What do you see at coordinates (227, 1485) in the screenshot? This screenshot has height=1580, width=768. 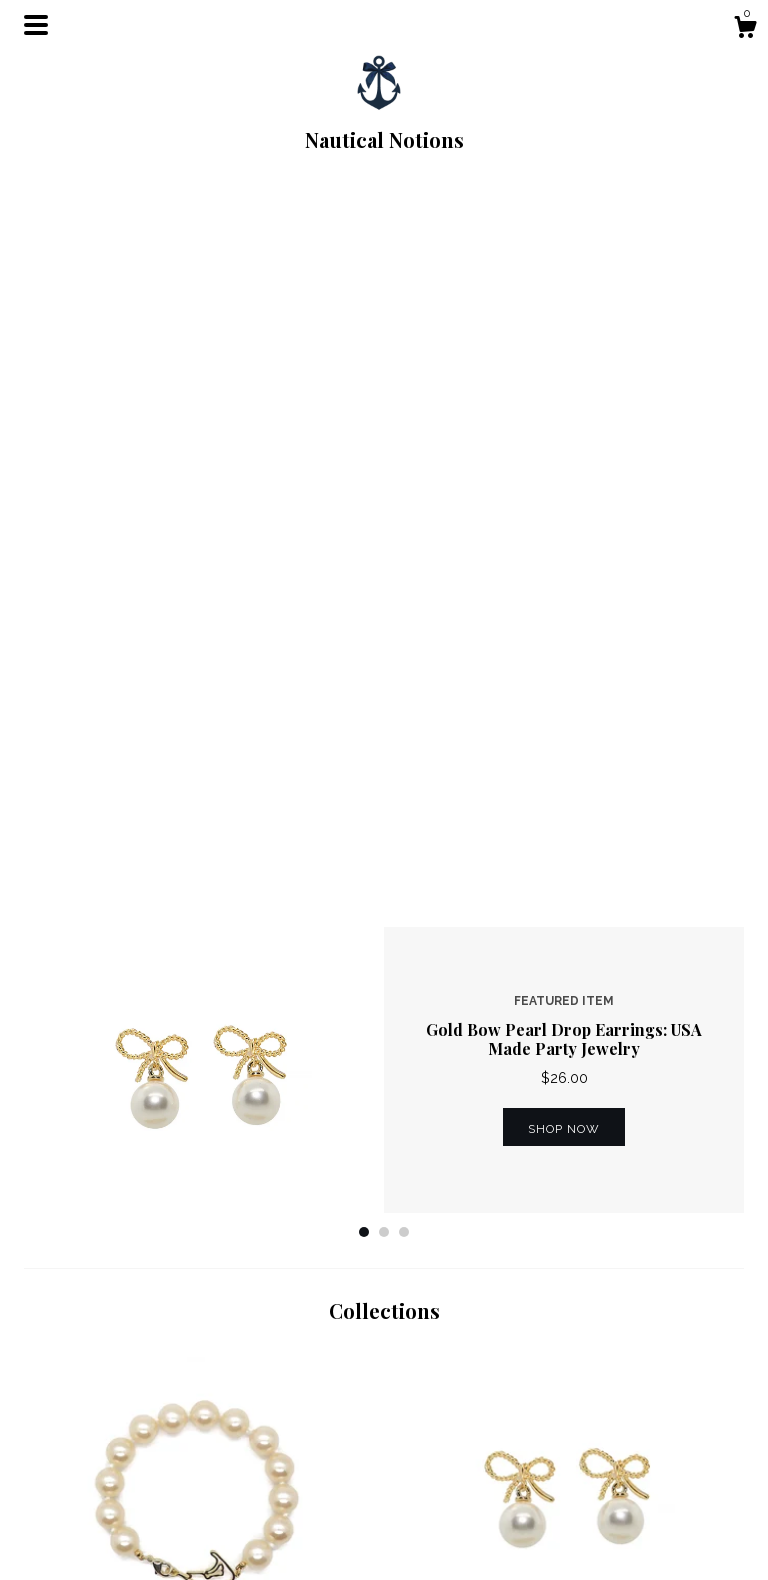 I see `Shop` at bounding box center [227, 1485].